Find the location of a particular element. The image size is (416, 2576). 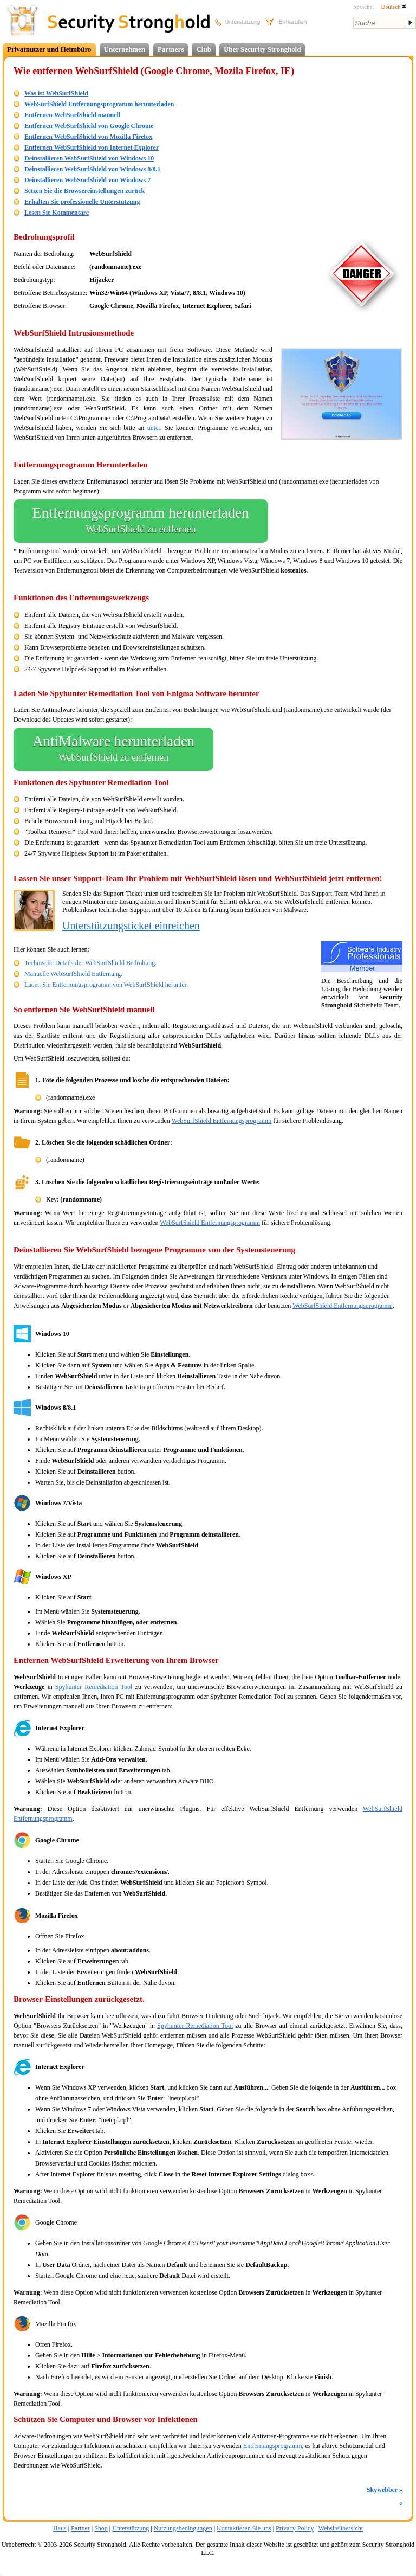

Erhalten Sie professionelle Unterstützung is located at coordinates (82, 201).